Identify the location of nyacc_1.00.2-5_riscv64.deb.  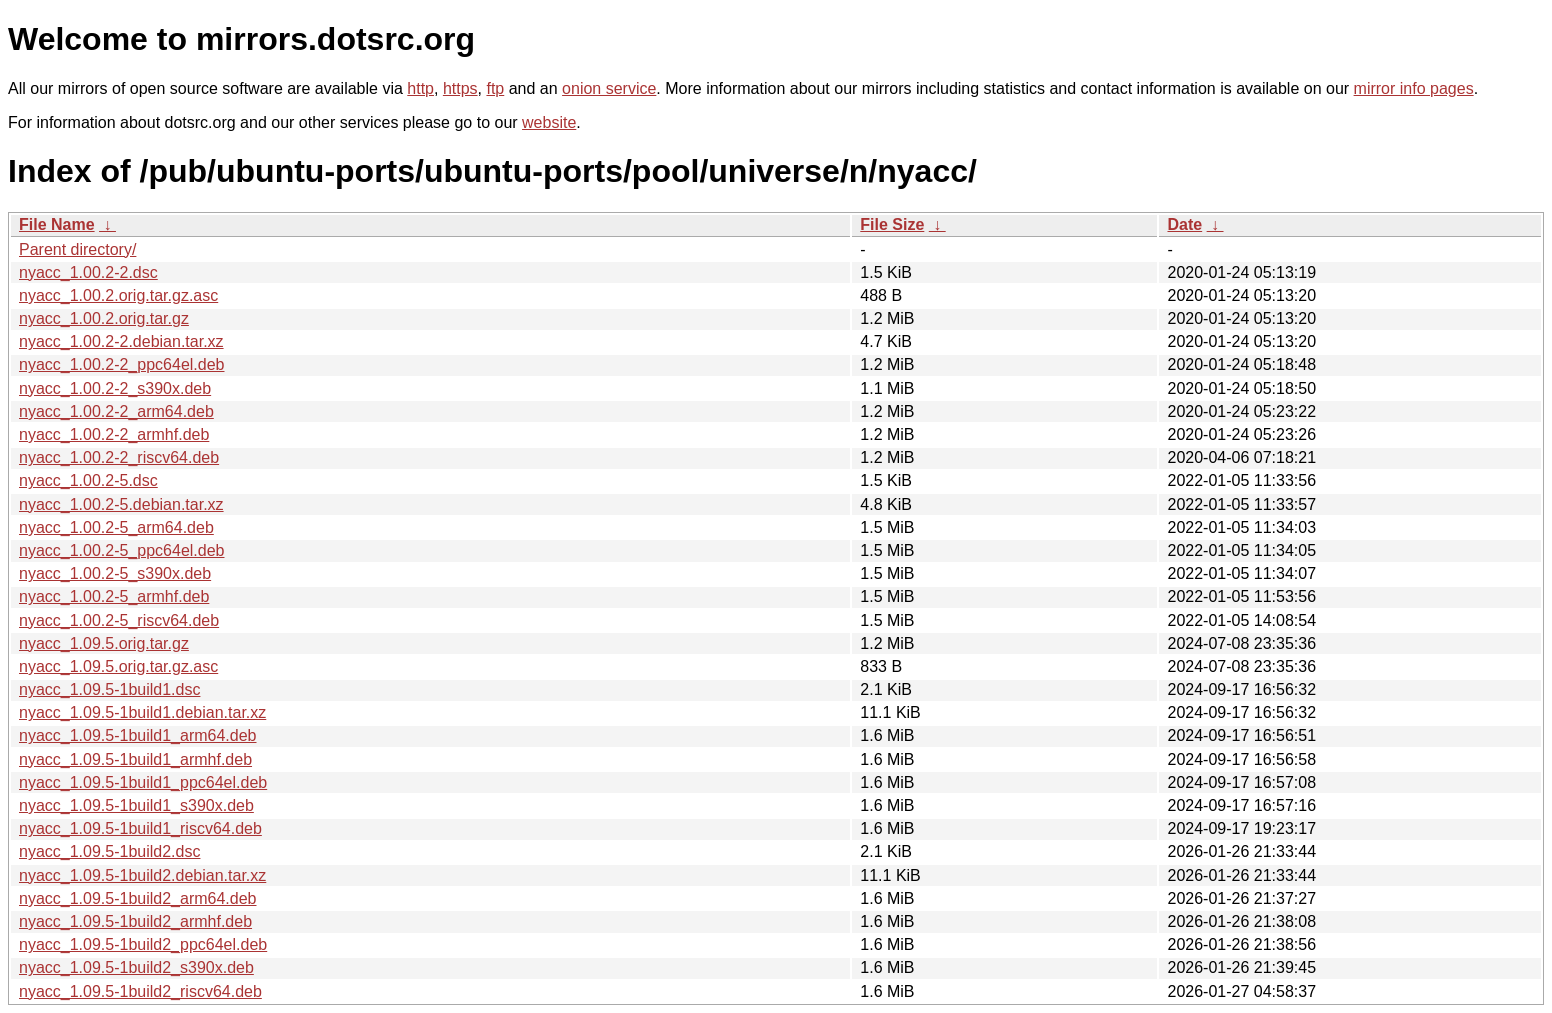
(119, 620).